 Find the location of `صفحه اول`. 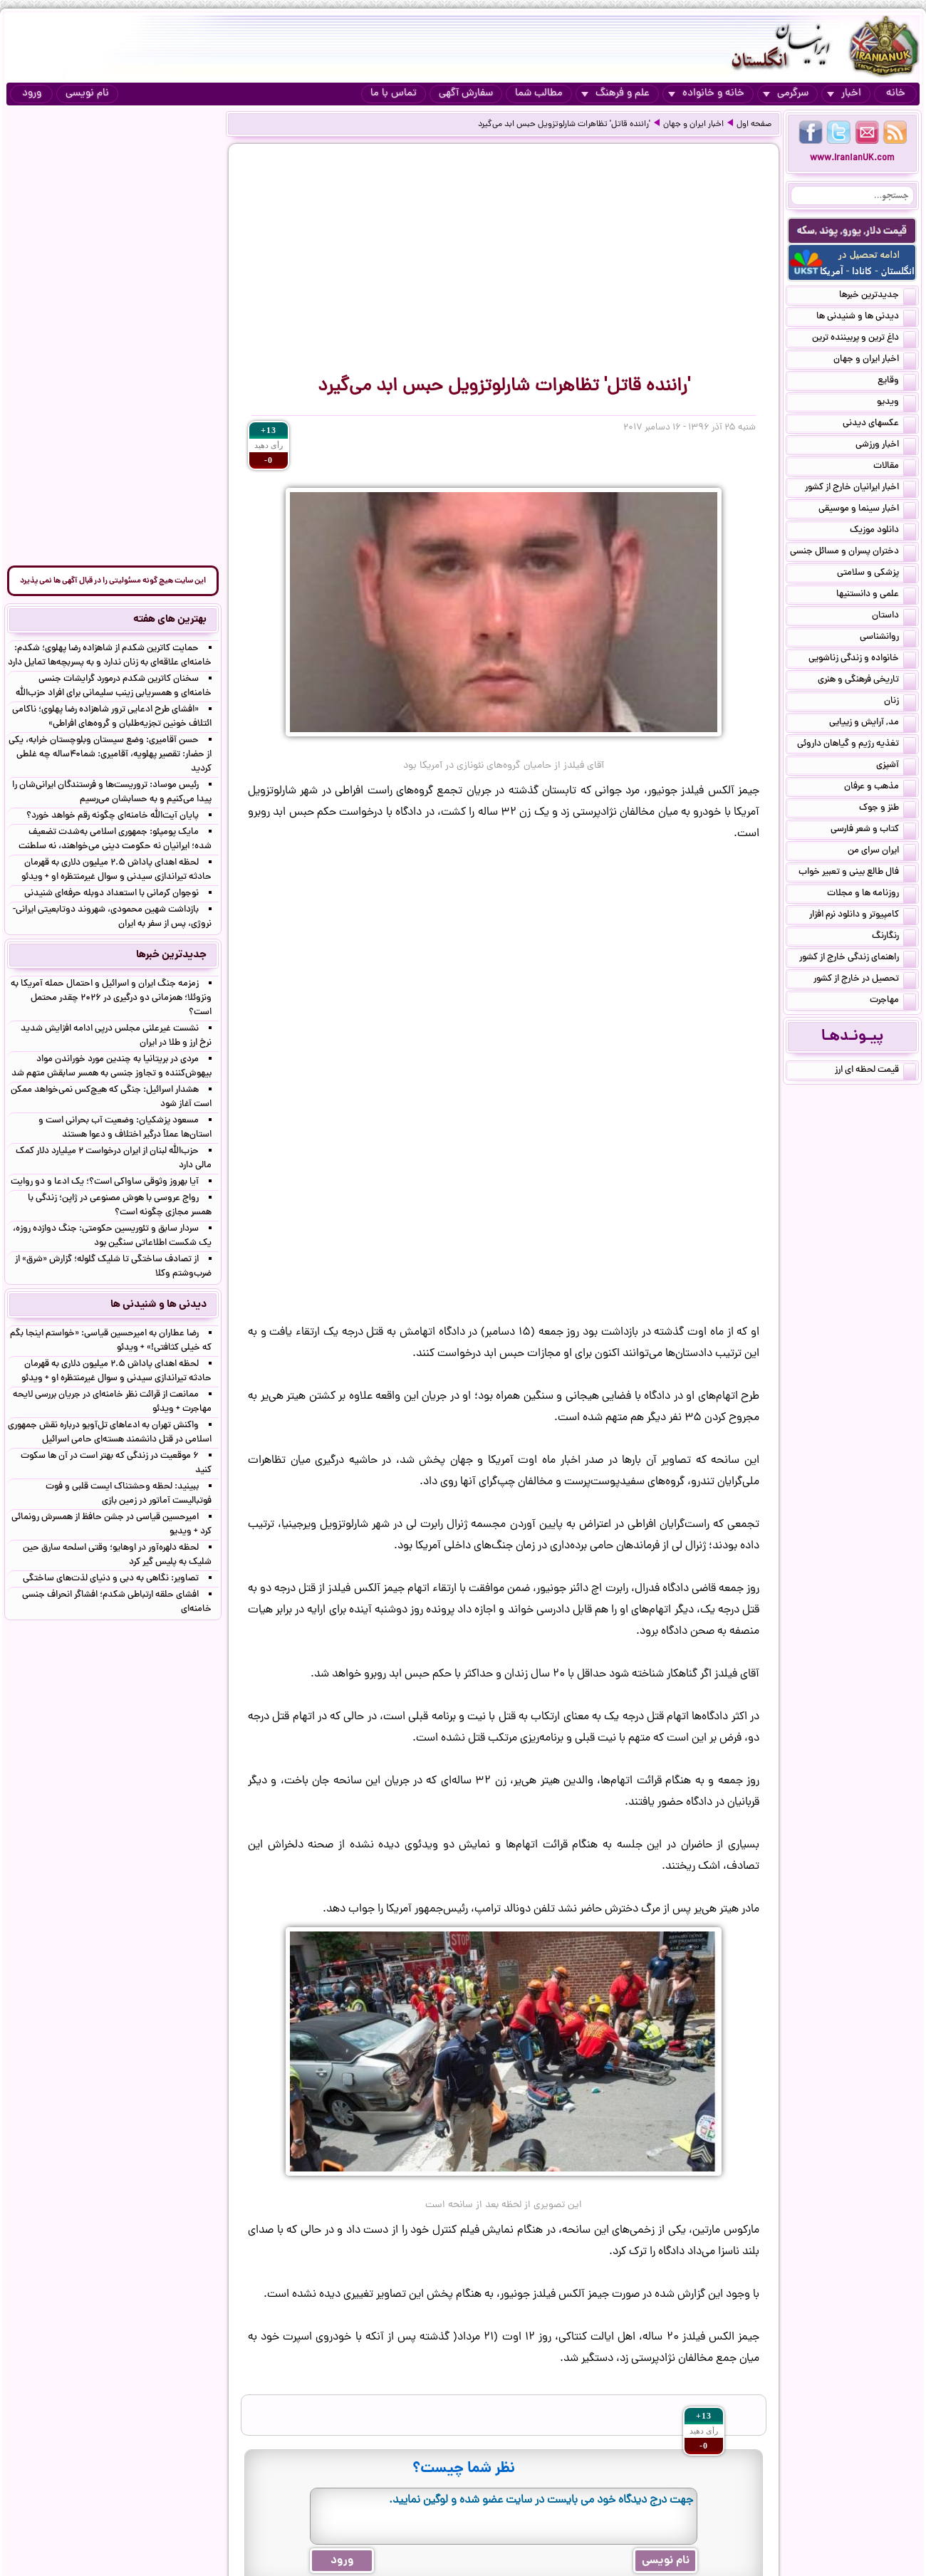

صفحه اول is located at coordinates (754, 124).